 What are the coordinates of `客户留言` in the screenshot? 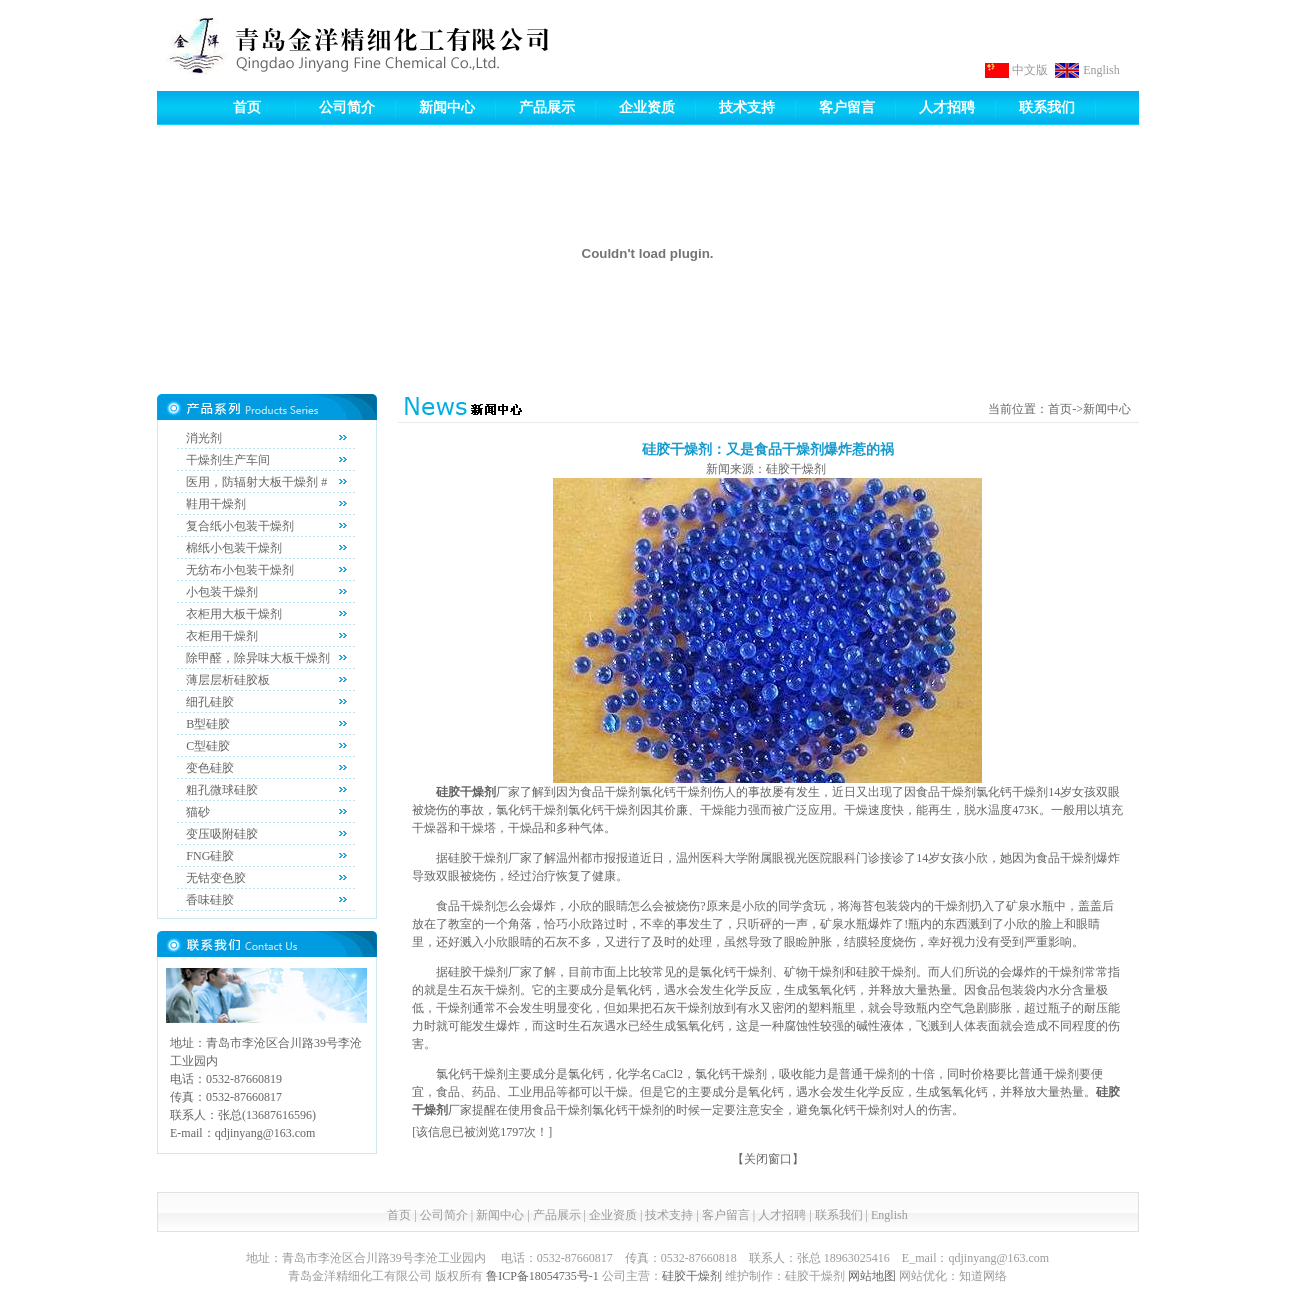 It's located at (847, 107).